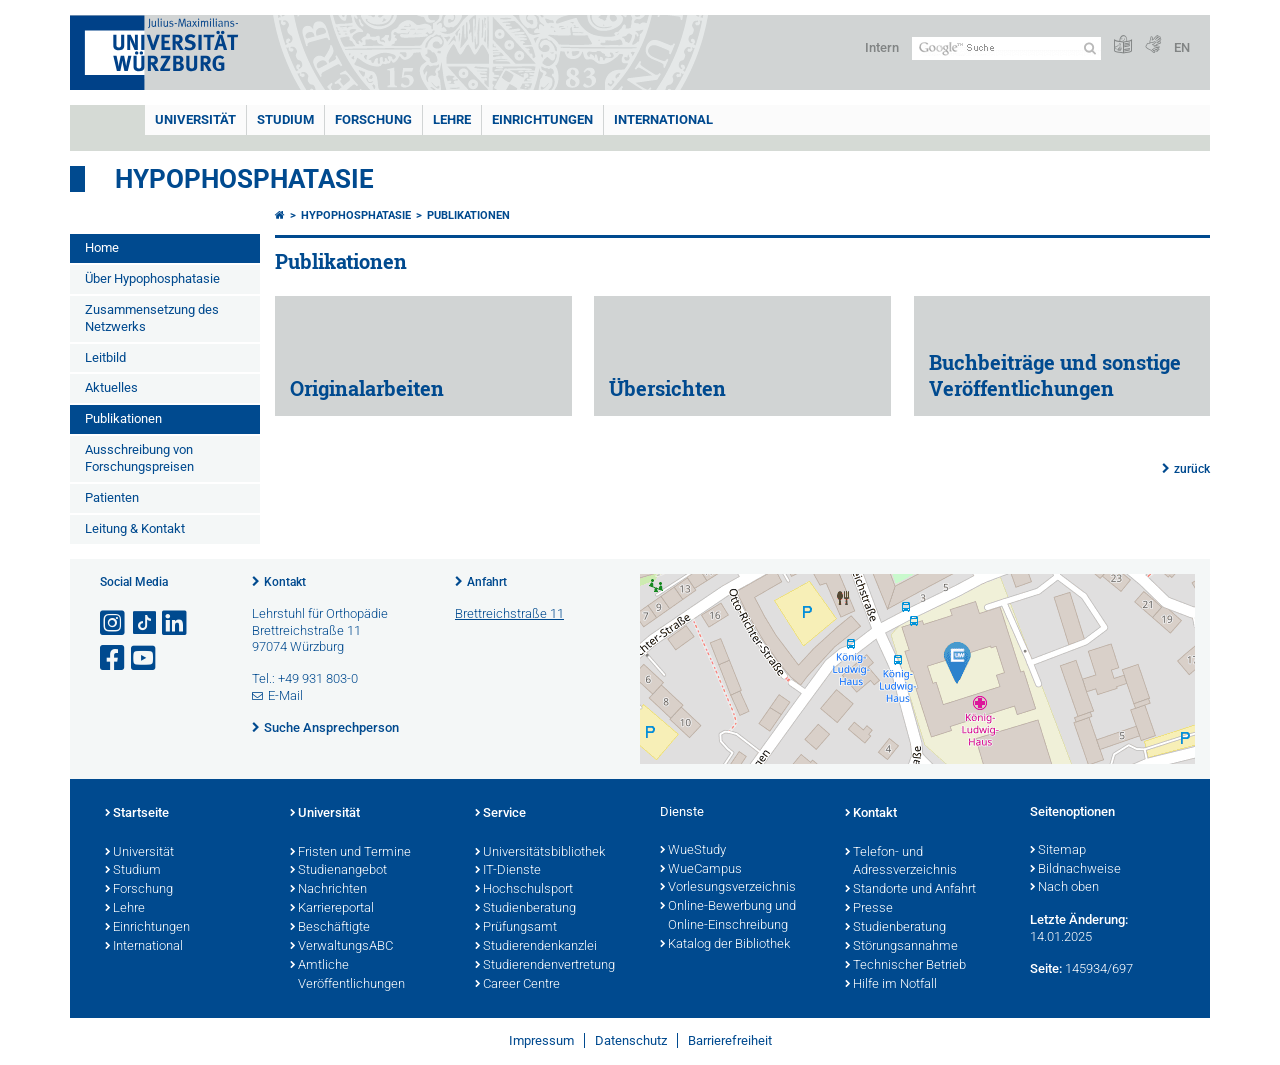 This screenshot has height=1065, width=1280. Describe the element at coordinates (338, 871) in the screenshot. I see `Studienangebot` at that location.